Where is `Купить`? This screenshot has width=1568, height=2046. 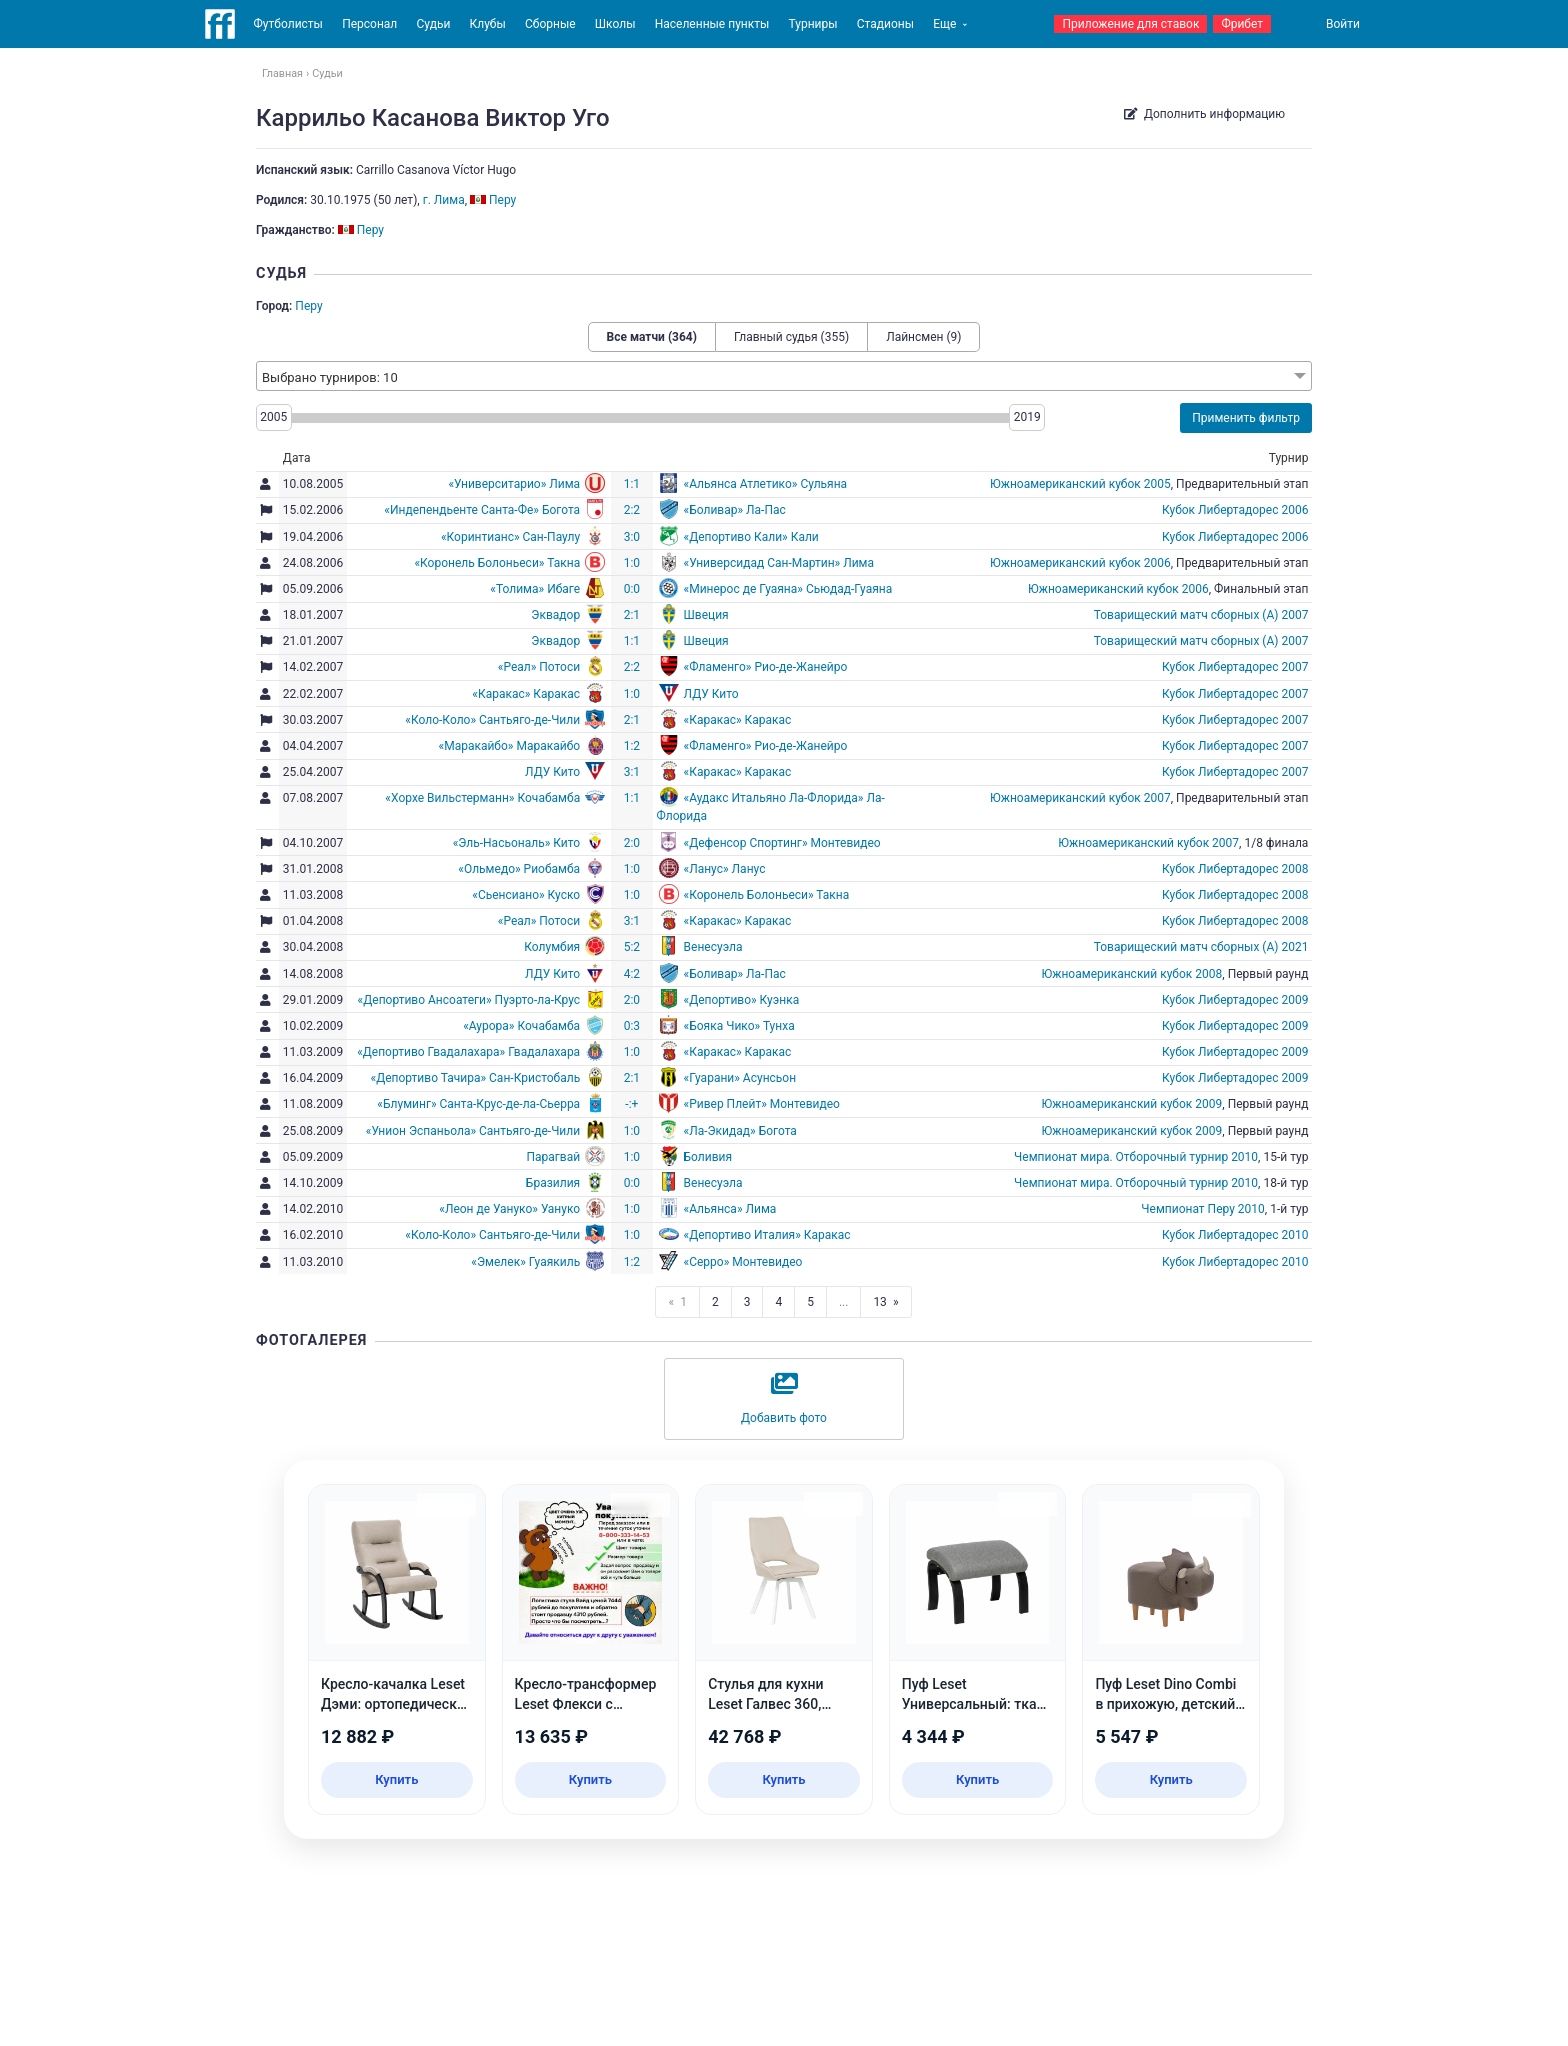 Купить is located at coordinates (396, 1779).